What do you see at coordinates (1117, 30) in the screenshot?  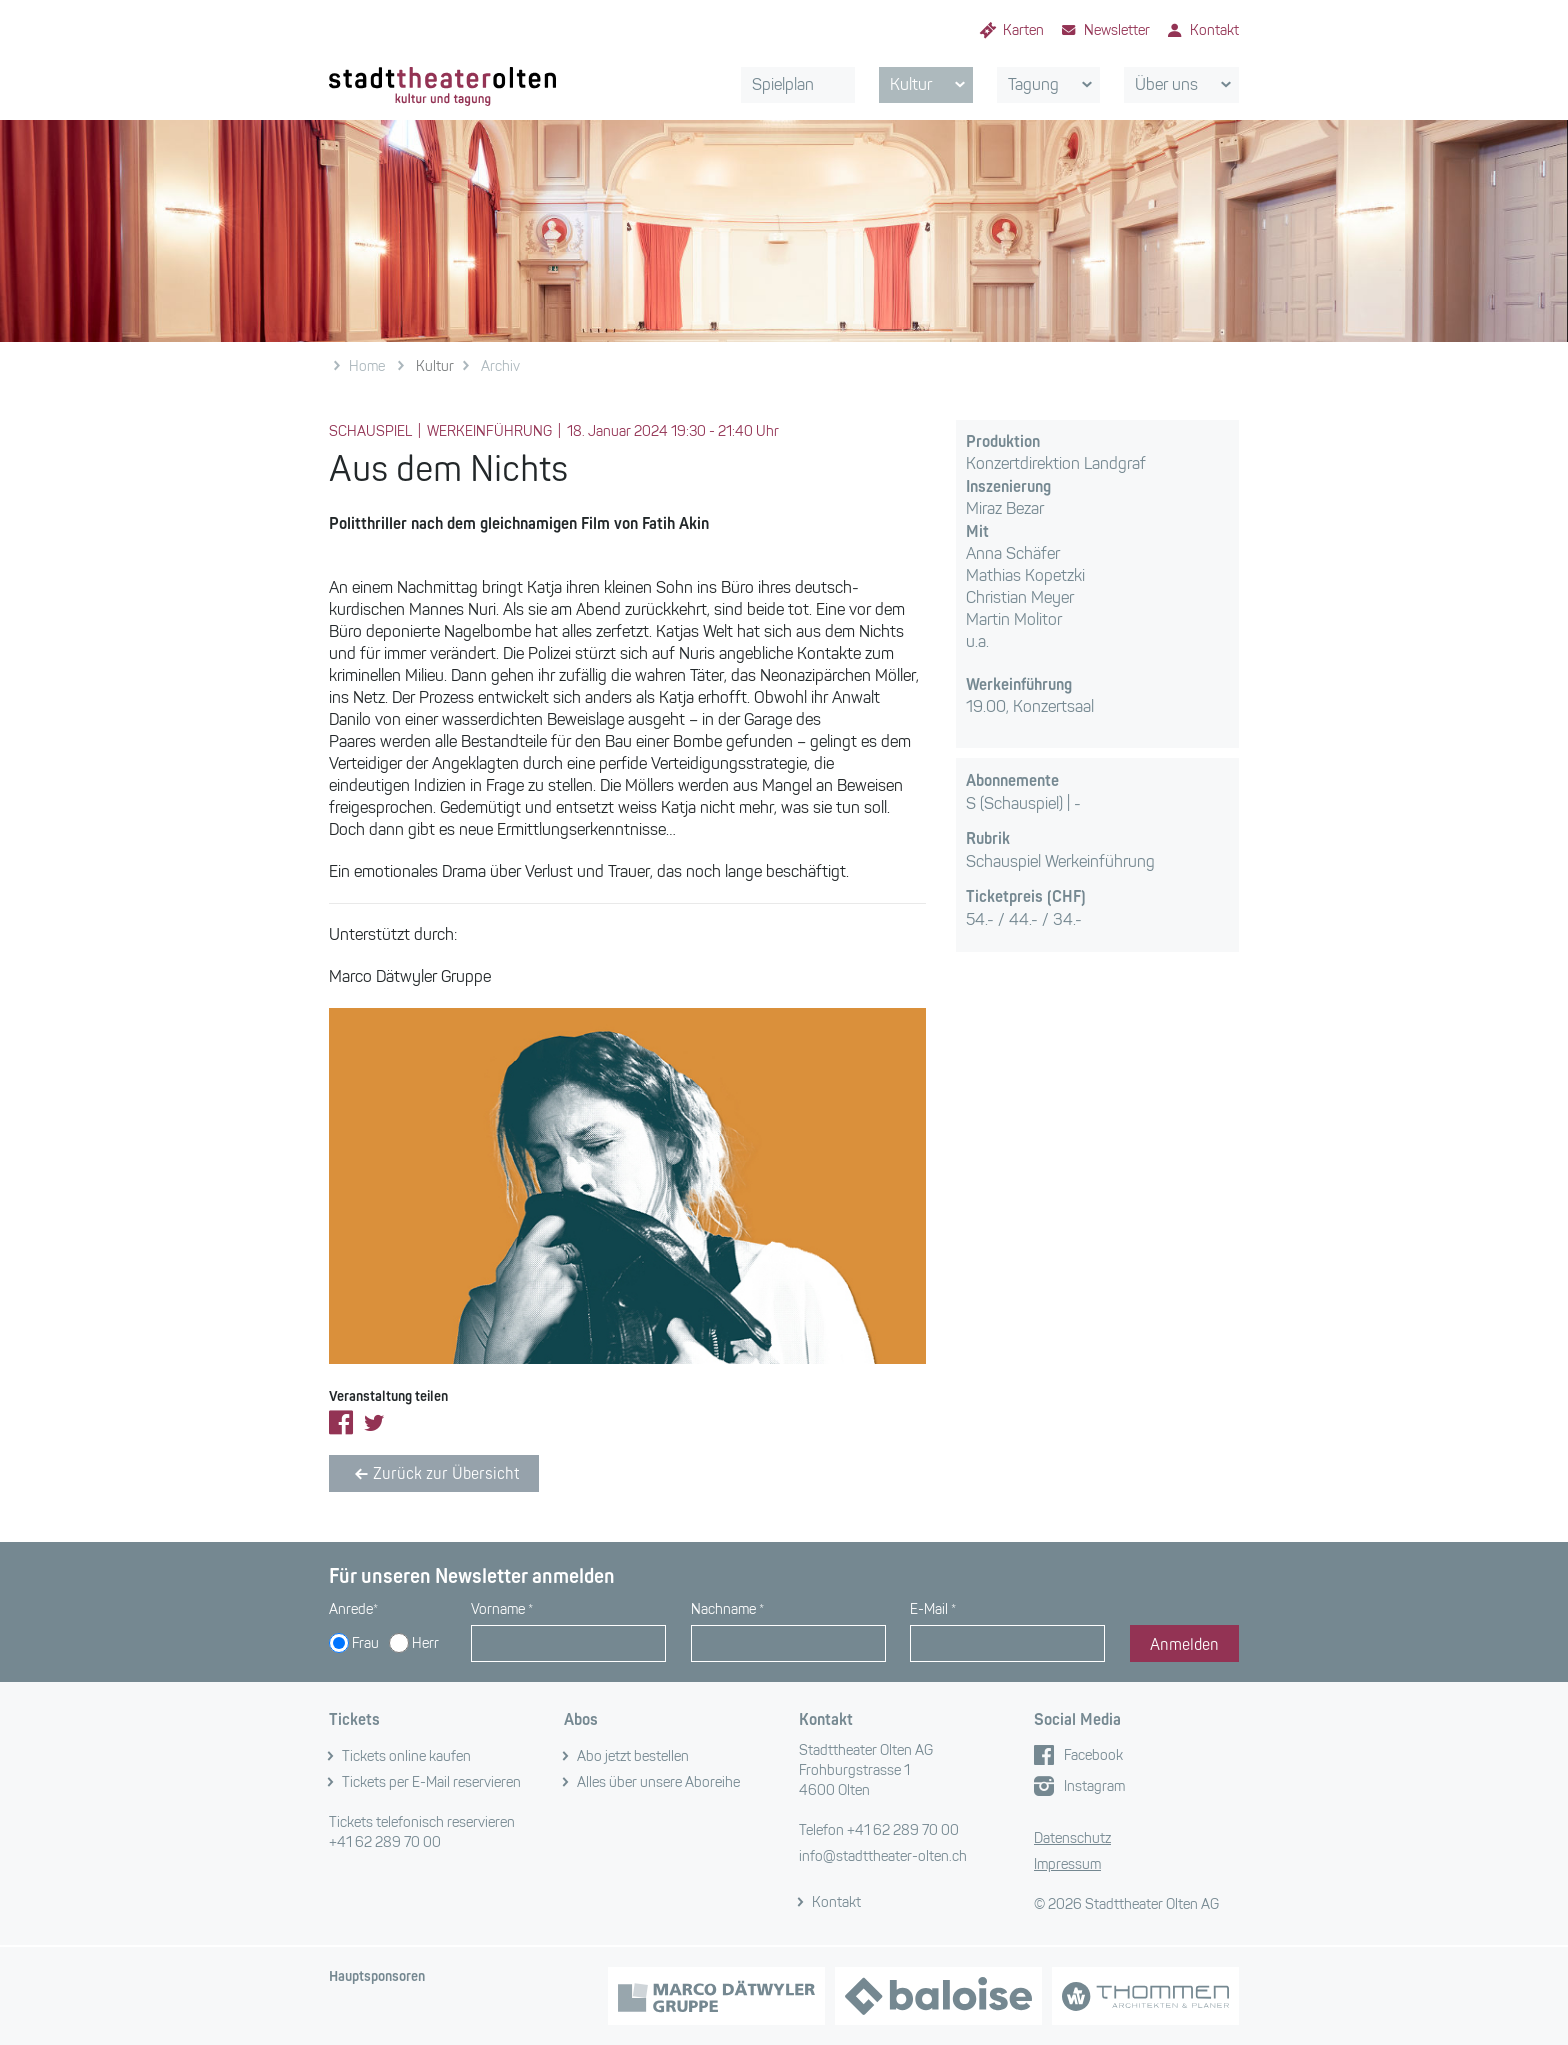 I see `Newsletter` at bounding box center [1117, 30].